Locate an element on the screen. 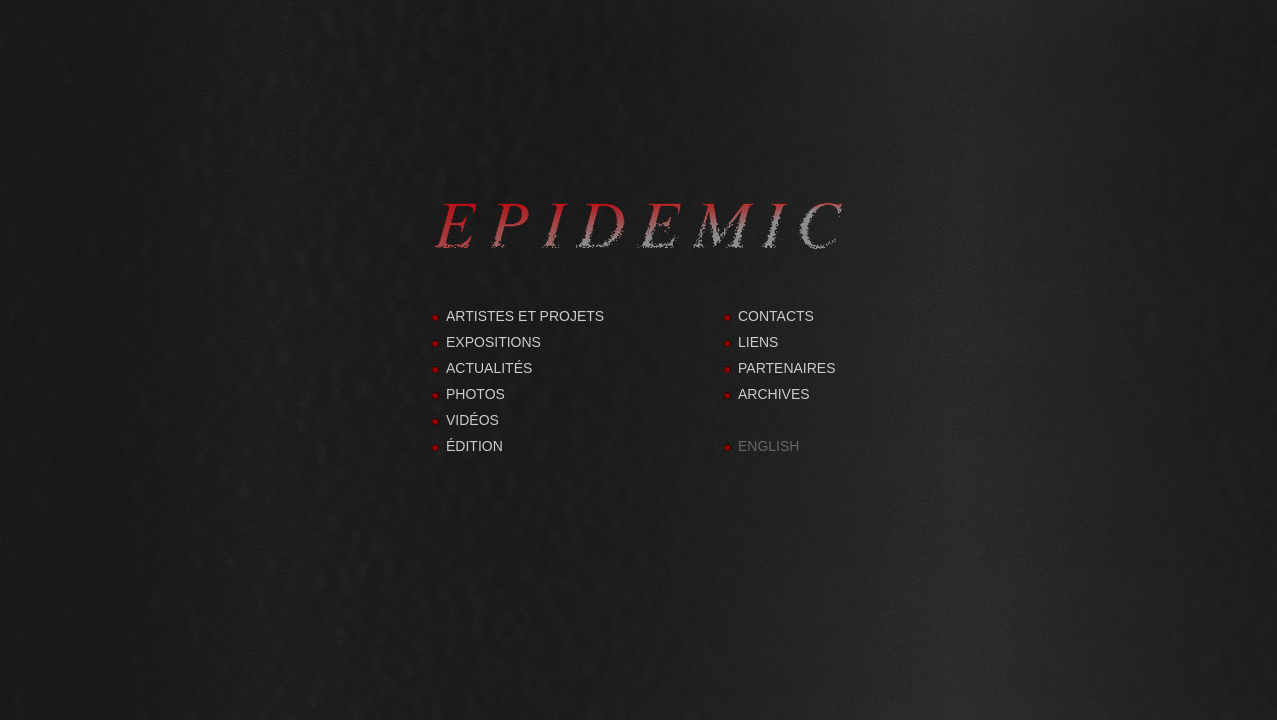 Image resolution: width=1277 pixels, height=720 pixels. ÉDITION is located at coordinates (474, 446).